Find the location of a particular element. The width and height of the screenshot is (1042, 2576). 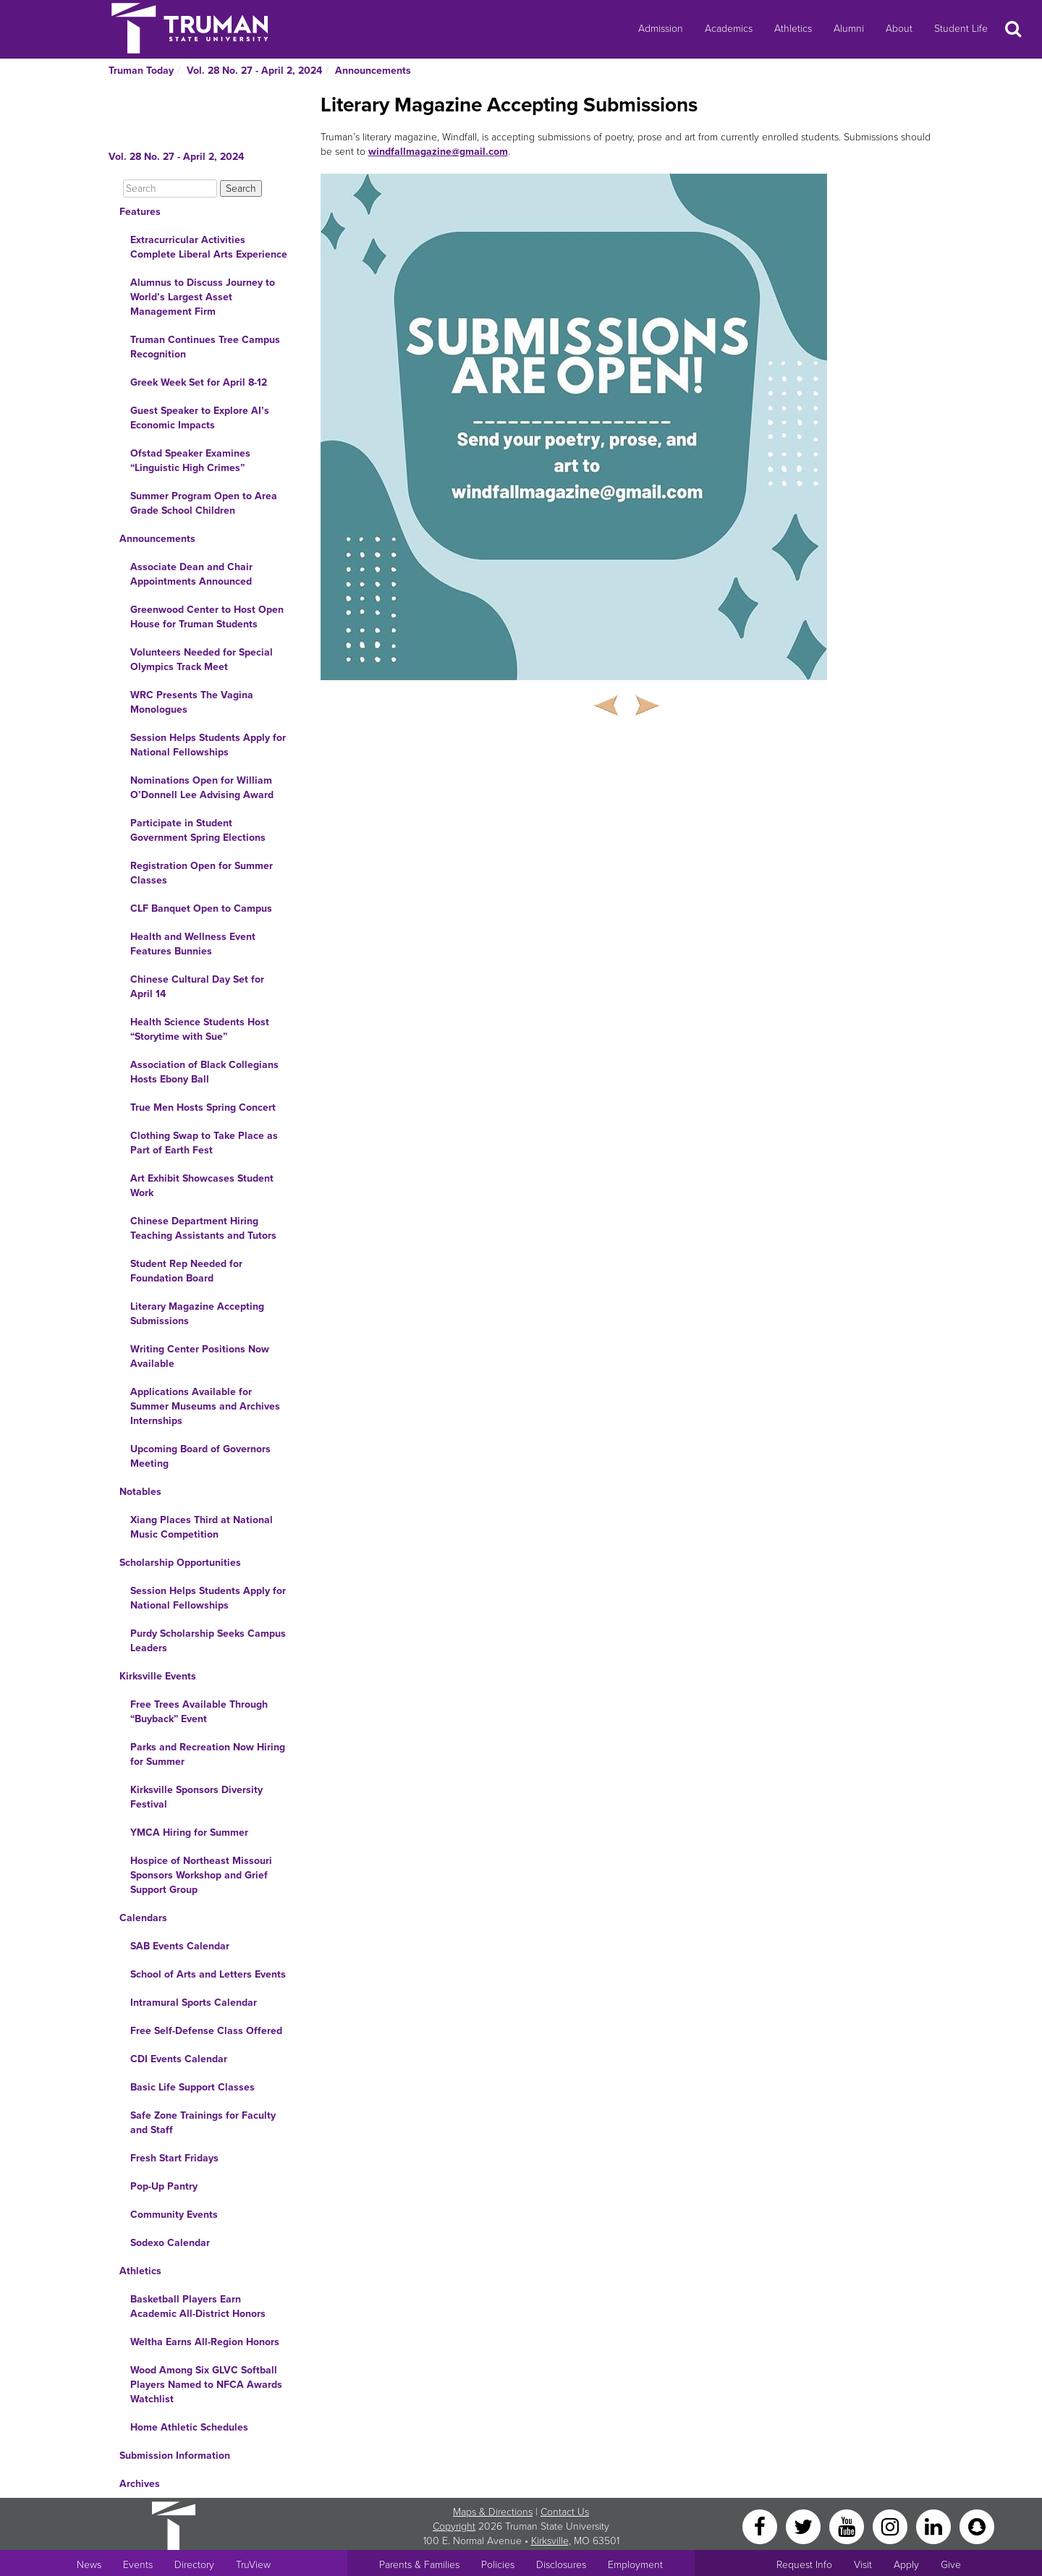

[Snapchat] is located at coordinates (977, 2526).